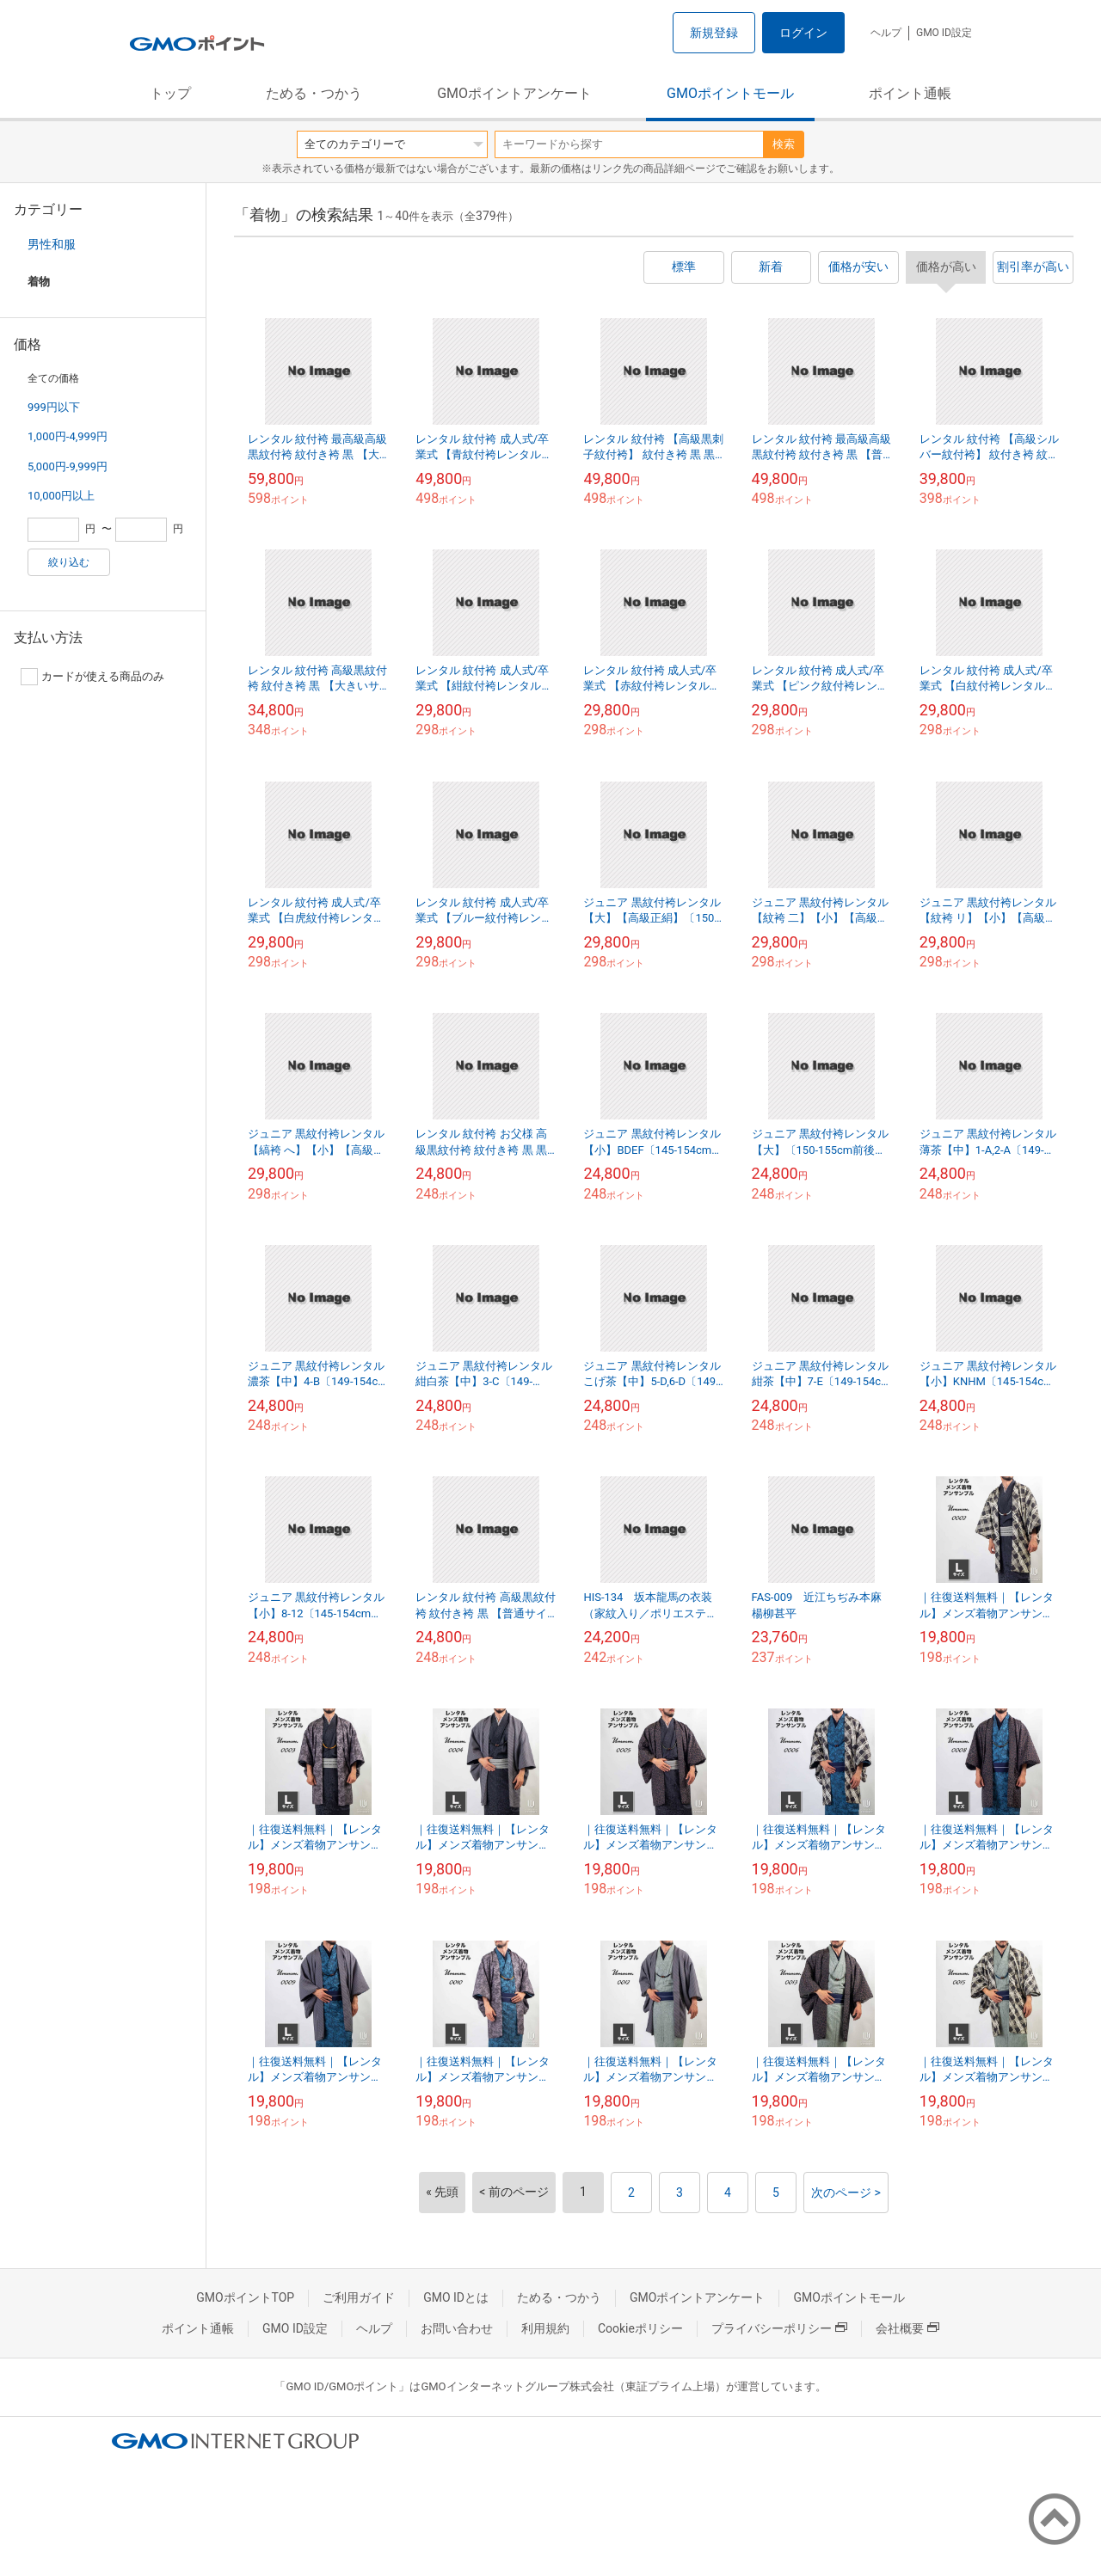 Image resolution: width=1101 pixels, height=2576 pixels. What do you see at coordinates (92, 676) in the screenshot?
I see `カードが使える商品のみ` at bounding box center [92, 676].